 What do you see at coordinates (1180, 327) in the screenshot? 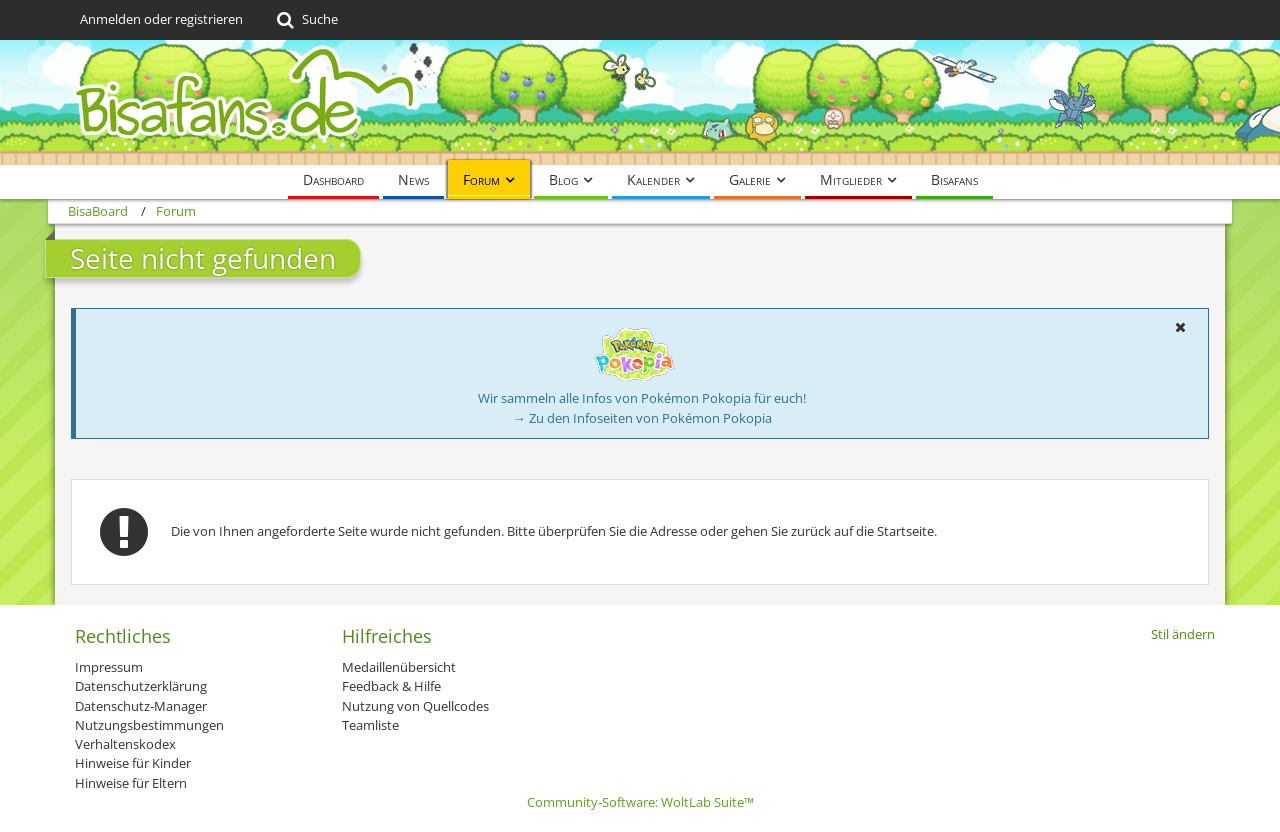
I see `[button]` at bounding box center [1180, 327].